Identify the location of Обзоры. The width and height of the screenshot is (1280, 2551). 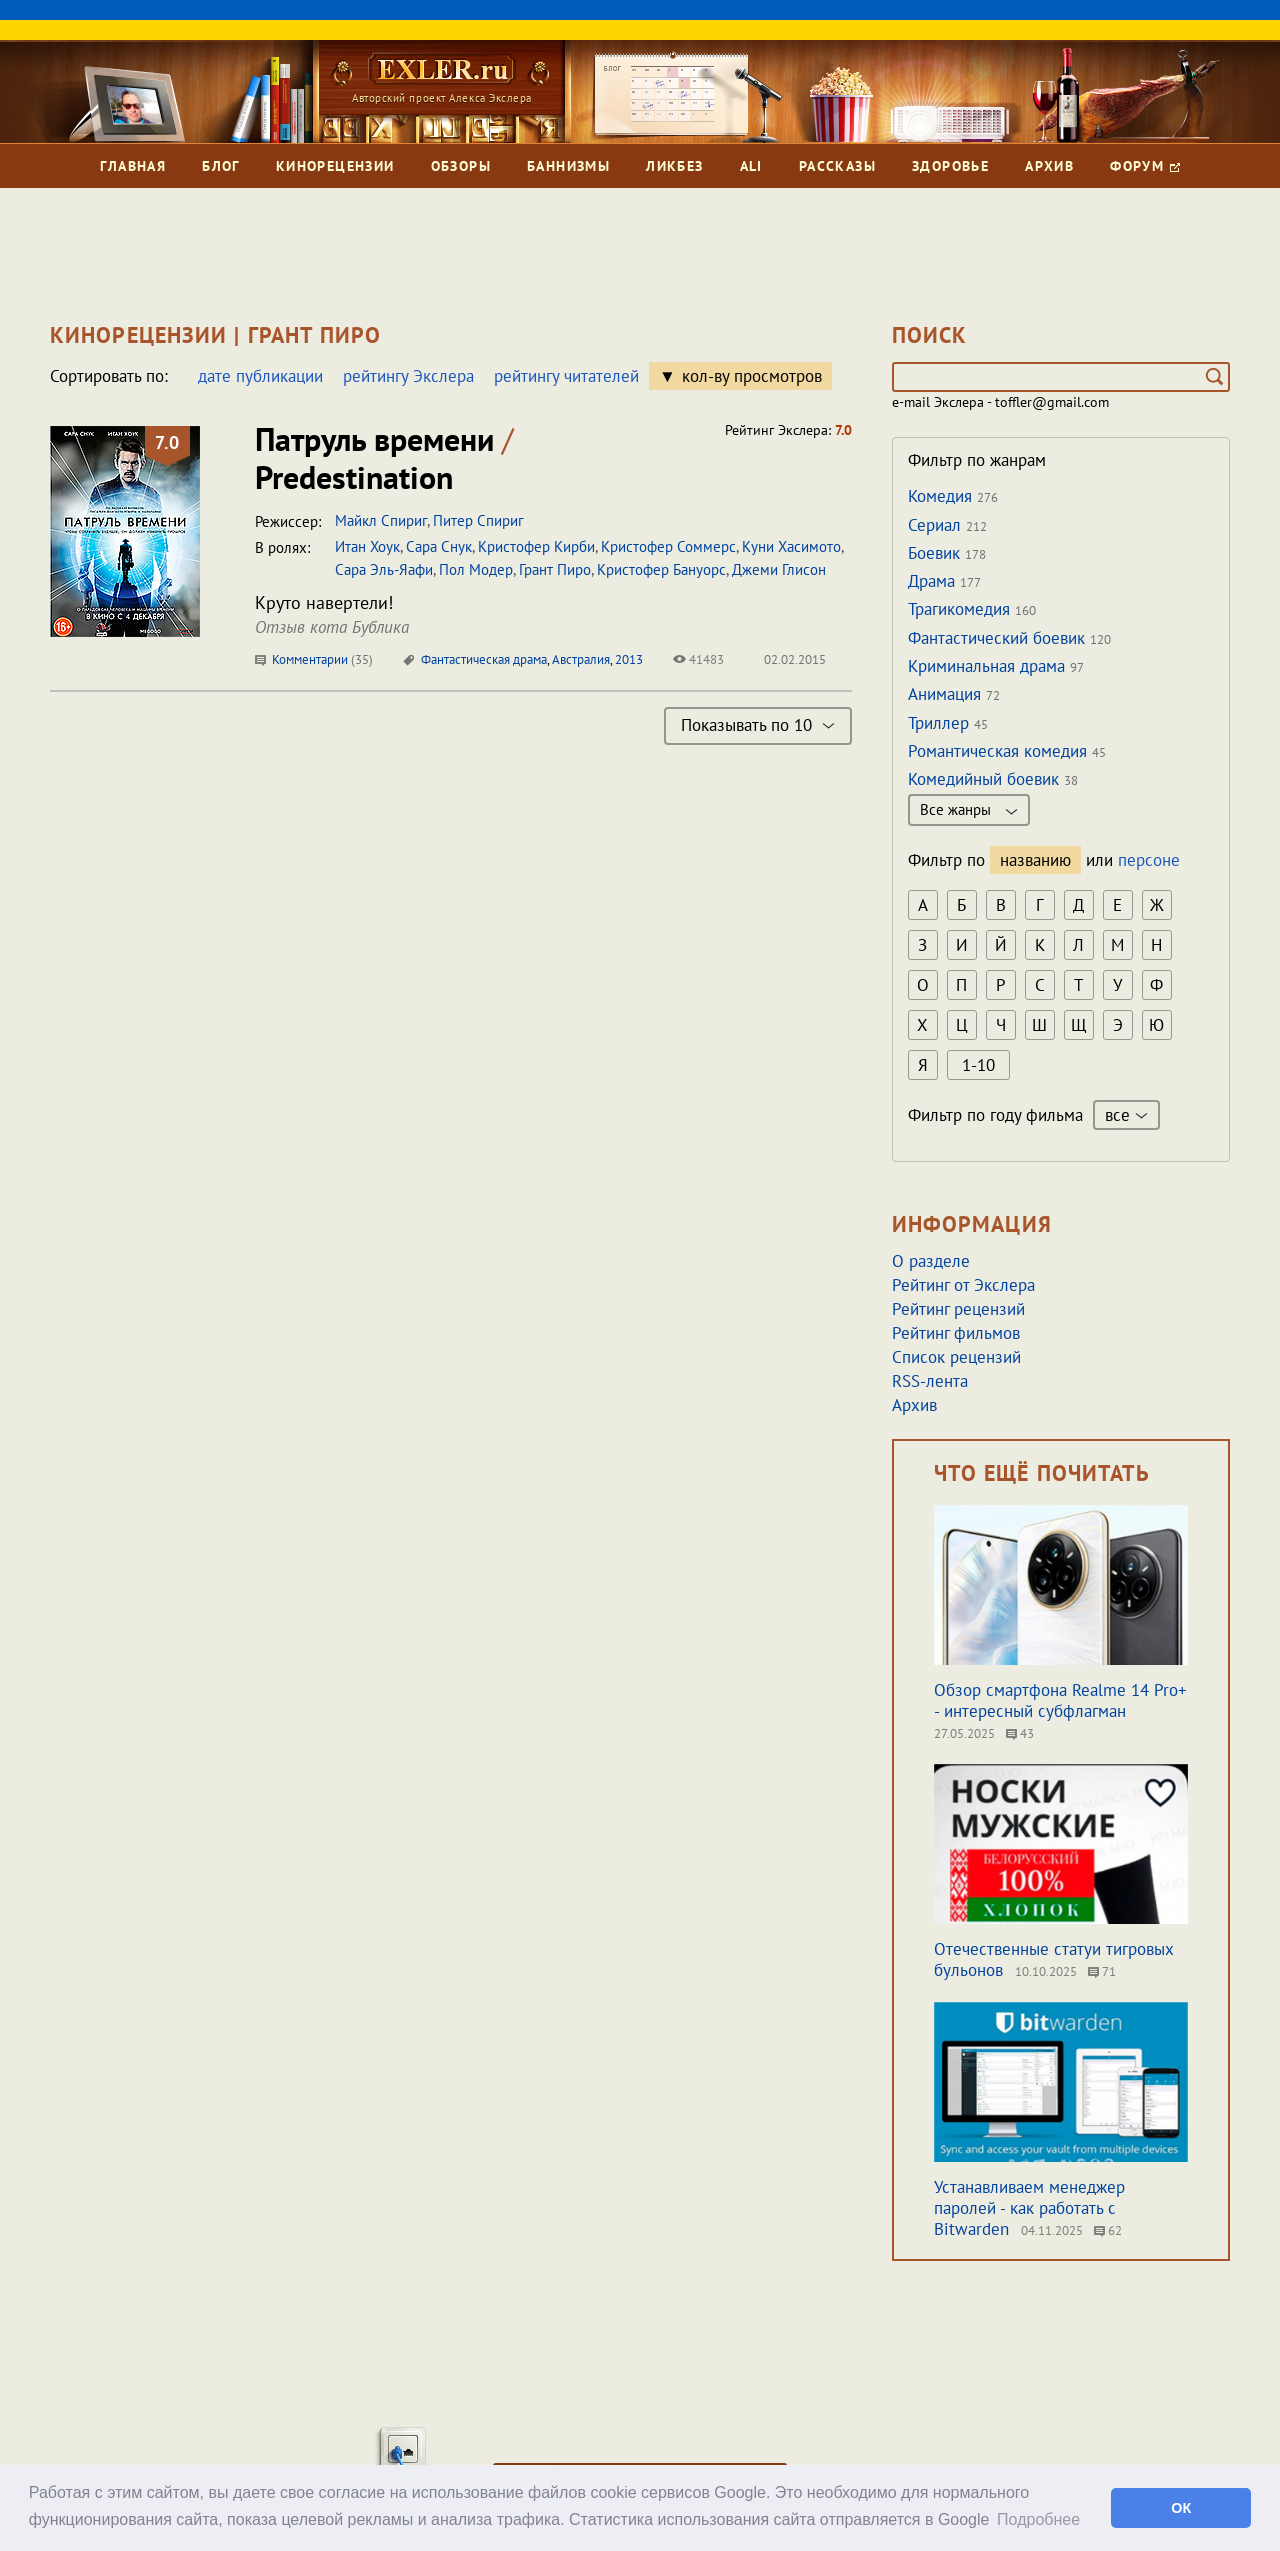
(461, 166).